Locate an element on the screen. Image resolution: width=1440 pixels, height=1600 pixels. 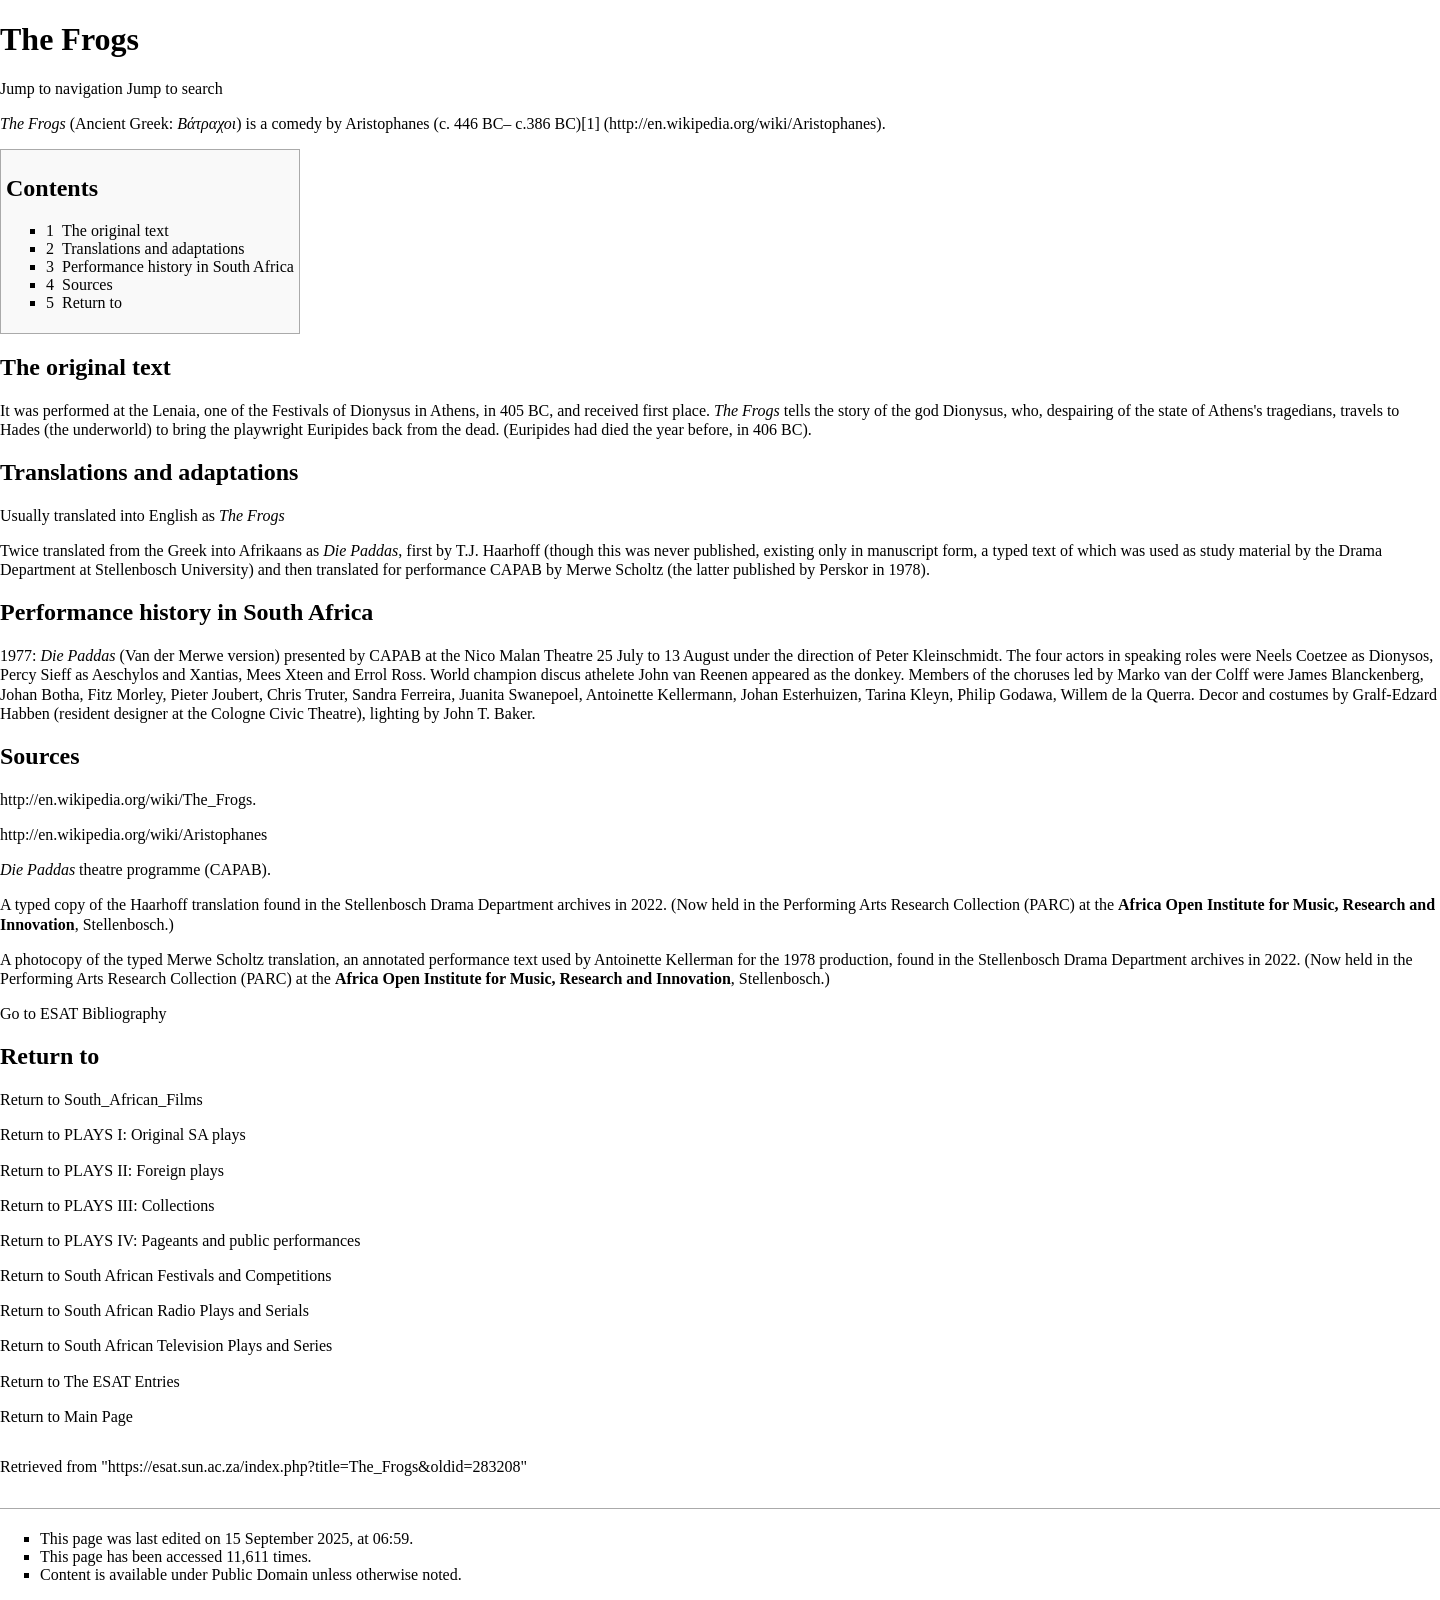
Performing Arts Research Collection is located at coordinates (901, 904).